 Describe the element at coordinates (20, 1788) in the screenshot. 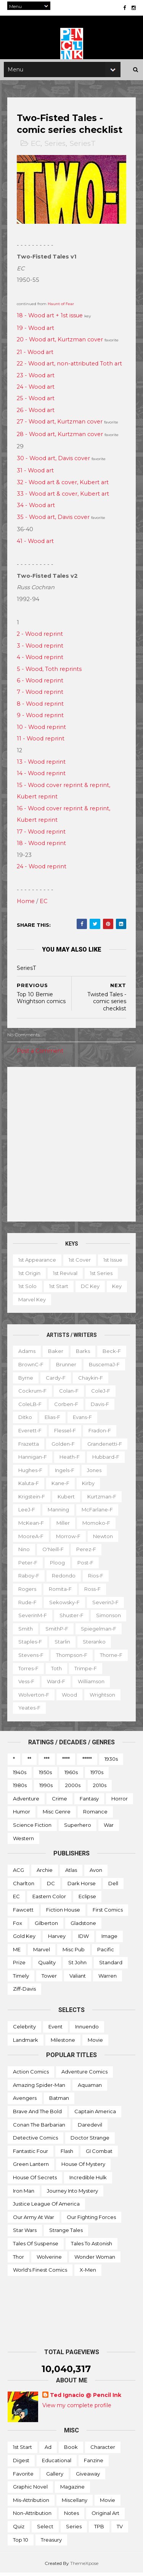

I see `1980s` at that location.